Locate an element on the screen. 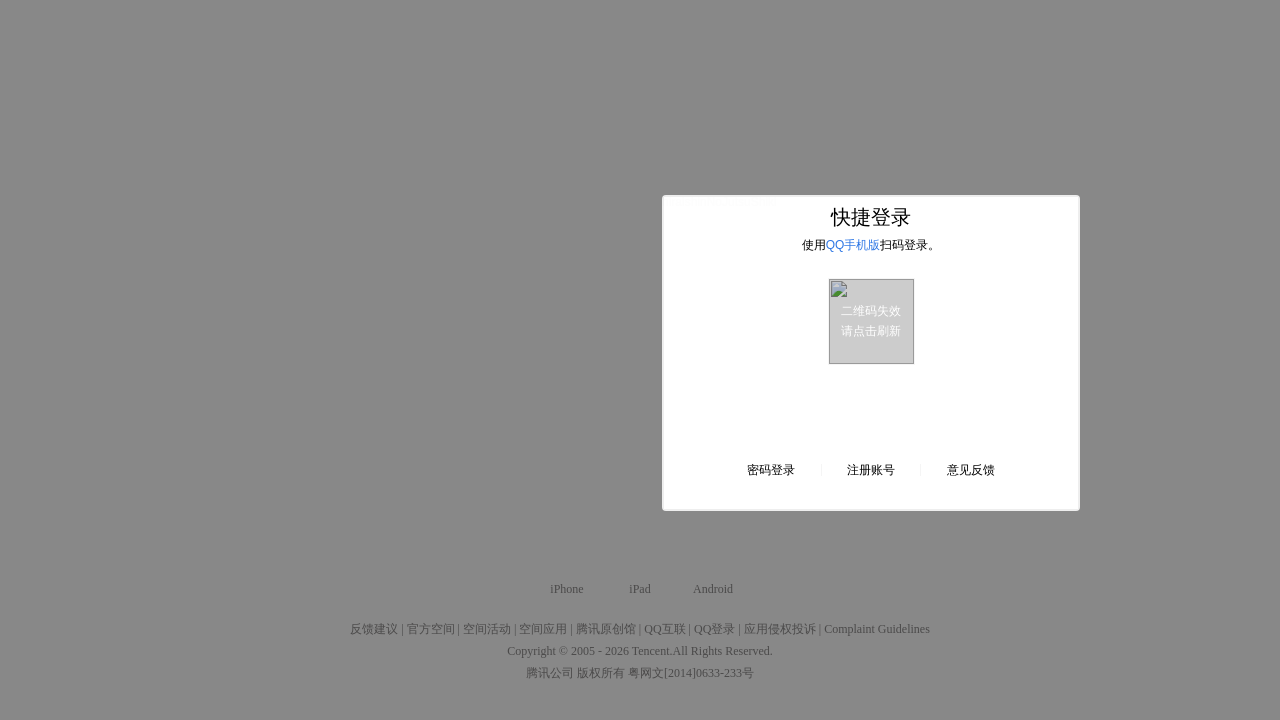 This screenshot has width=1280, height=720. Complaint Guidelines is located at coordinates (877, 629).